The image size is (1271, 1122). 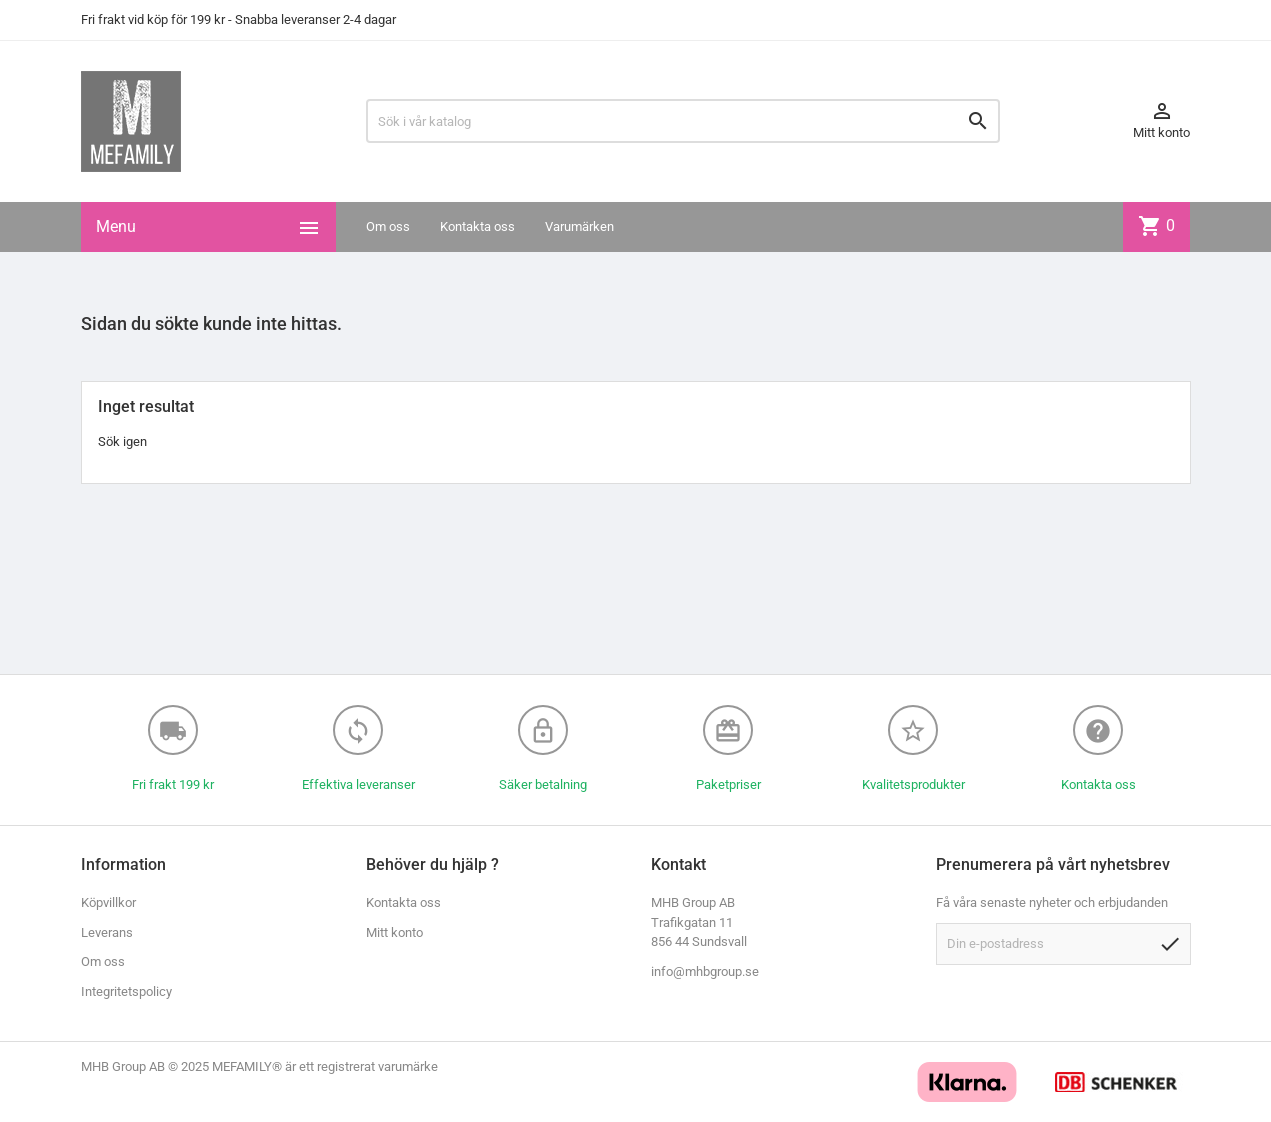 What do you see at coordinates (394, 932) in the screenshot?
I see `Mitt konto` at bounding box center [394, 932].